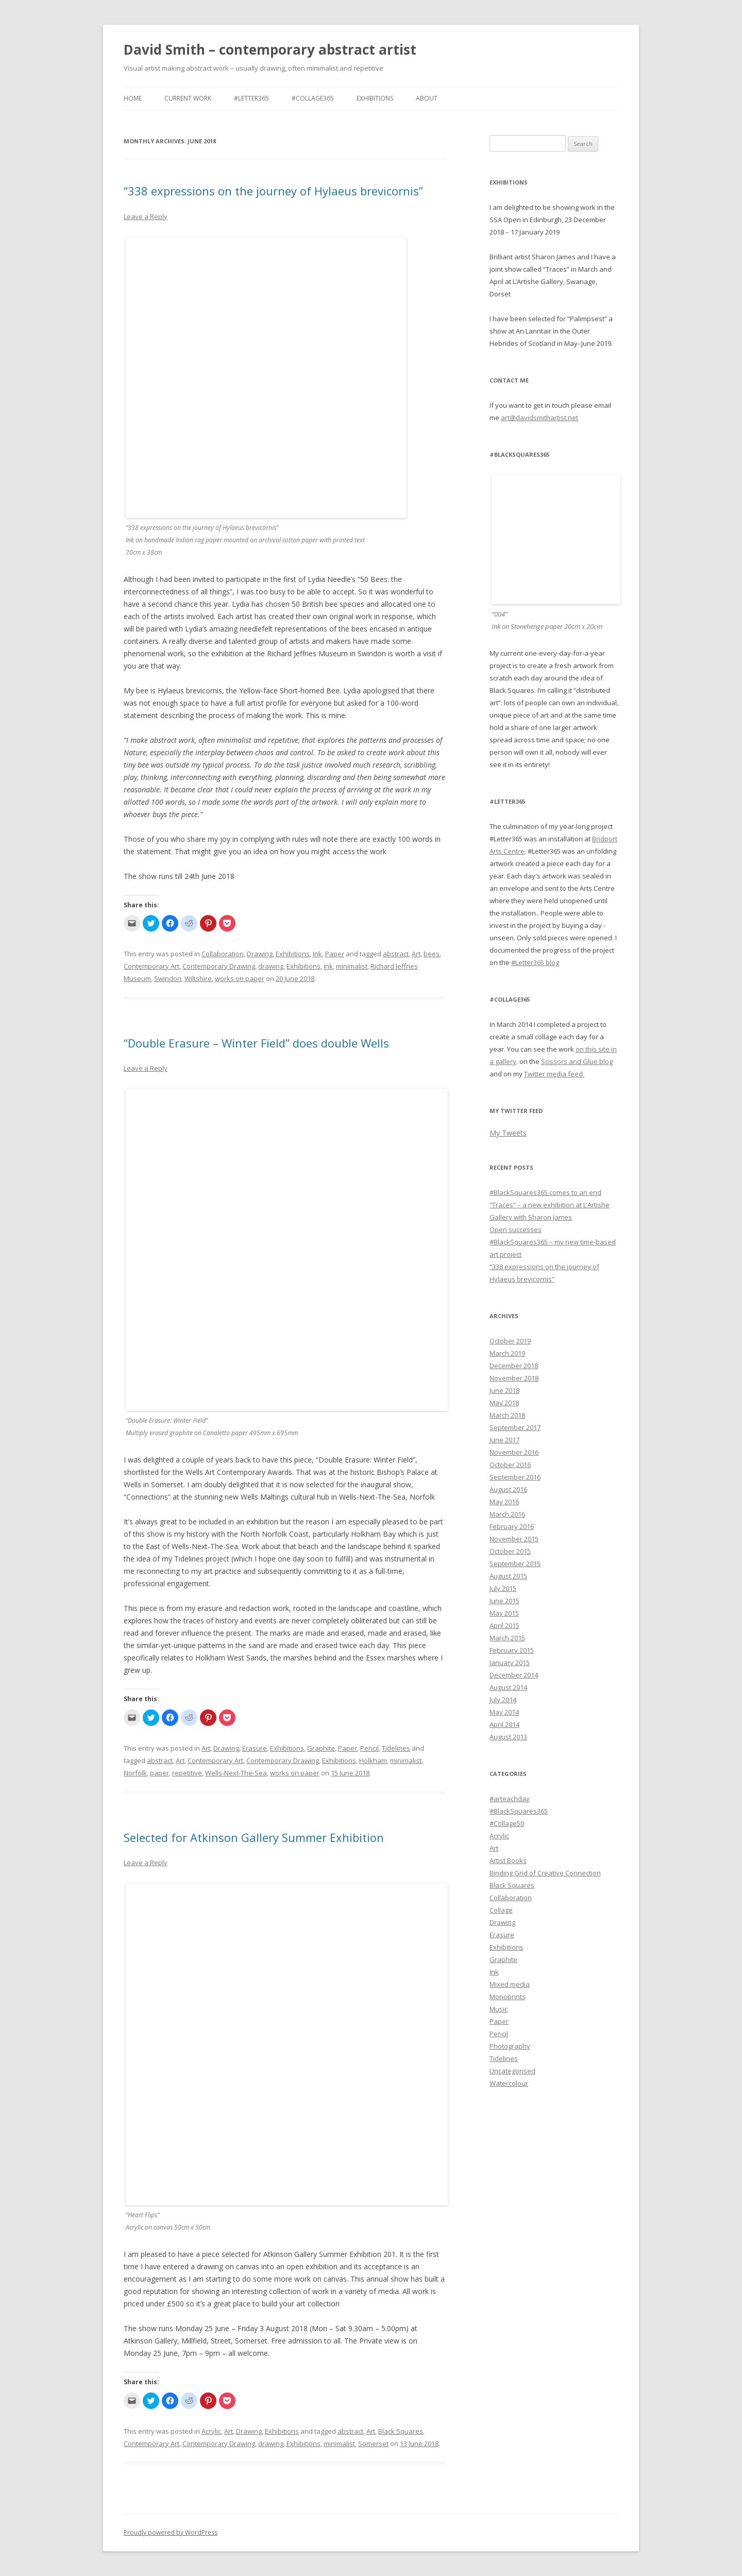 The image size is (742, 2576). What do you see at coordinates (507, 1415) in the screenshot?
I see `March 2018` at bounding box center [507, 1415].